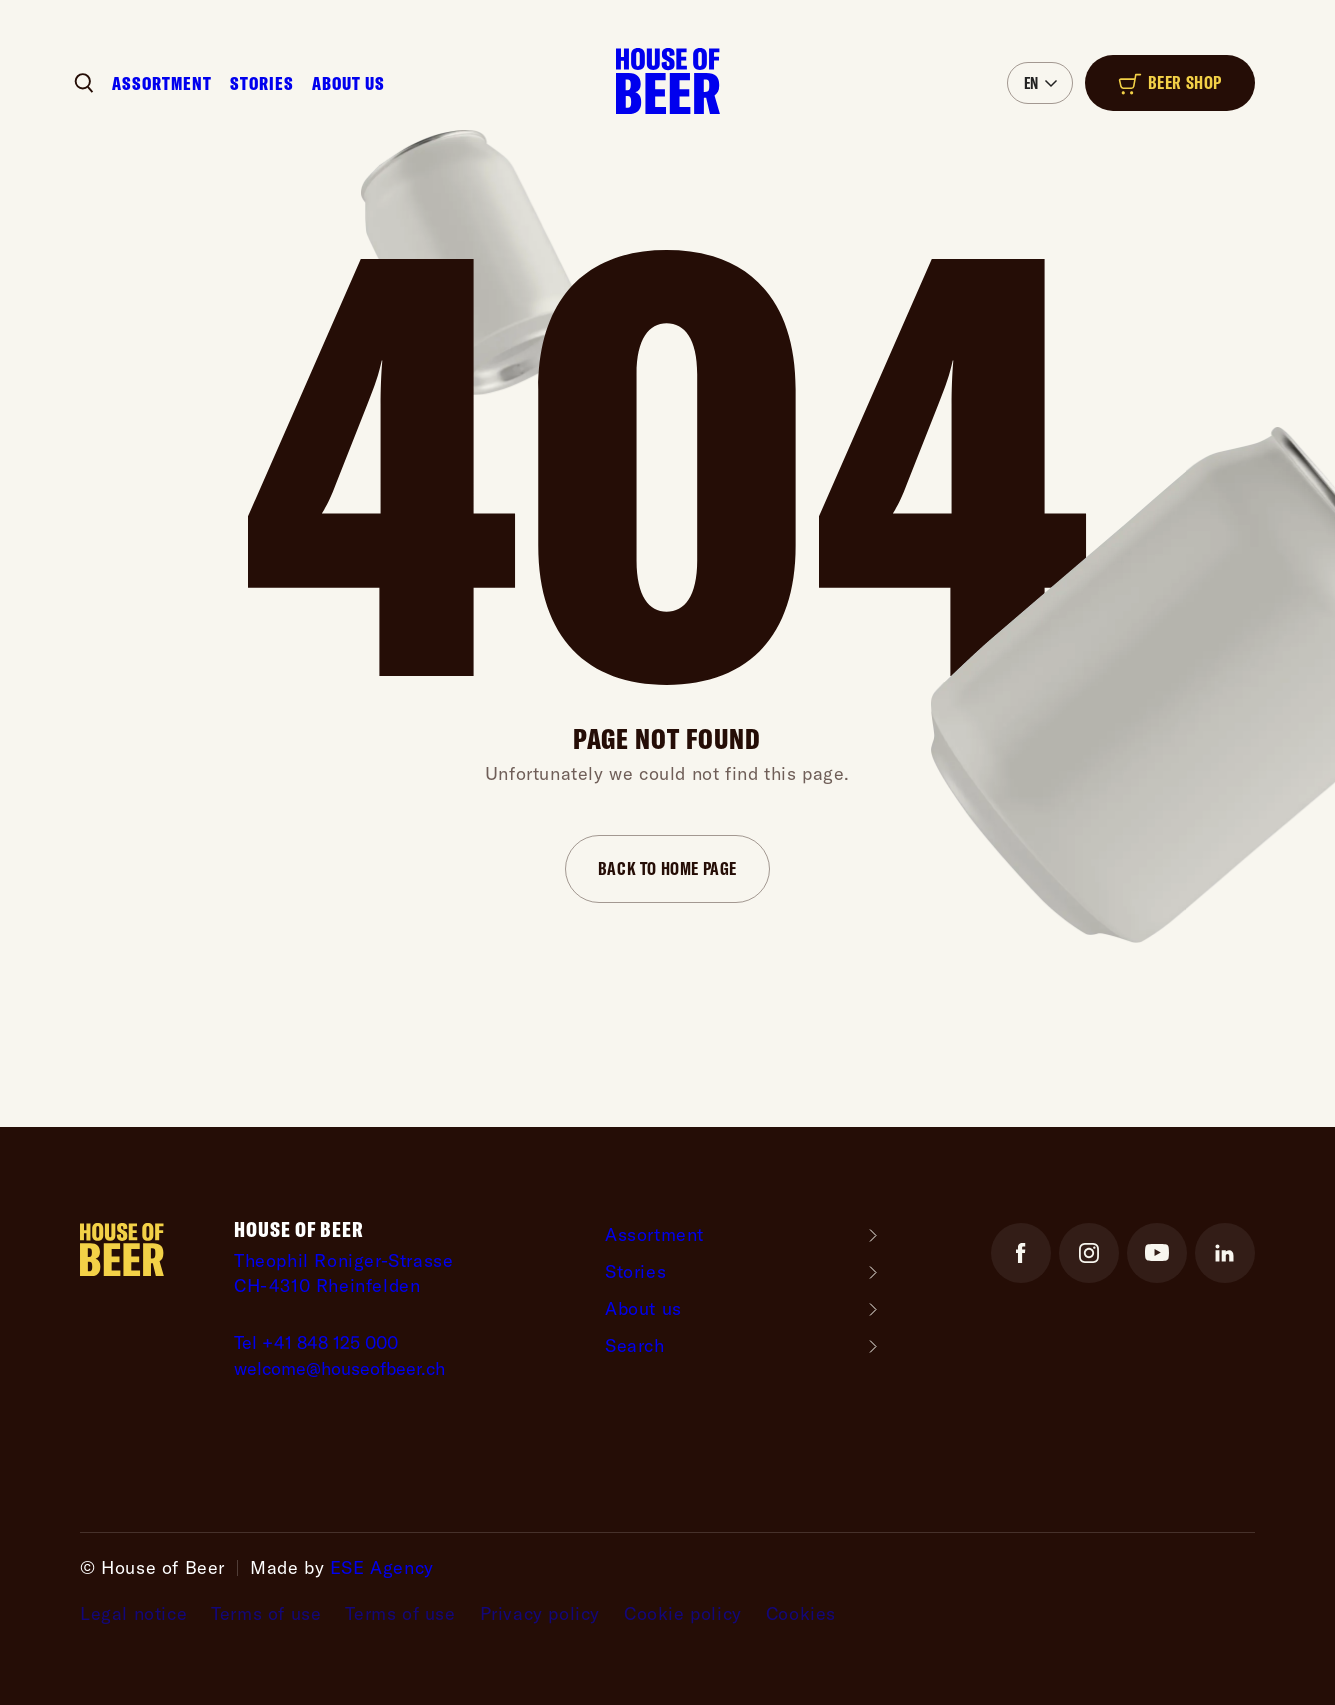 The width and height of the screenshot is (1335, 1705). What do you see at coordinates (1040, 83) in the screenshot?
I see `[button]` at bounding box center [1040, 83].